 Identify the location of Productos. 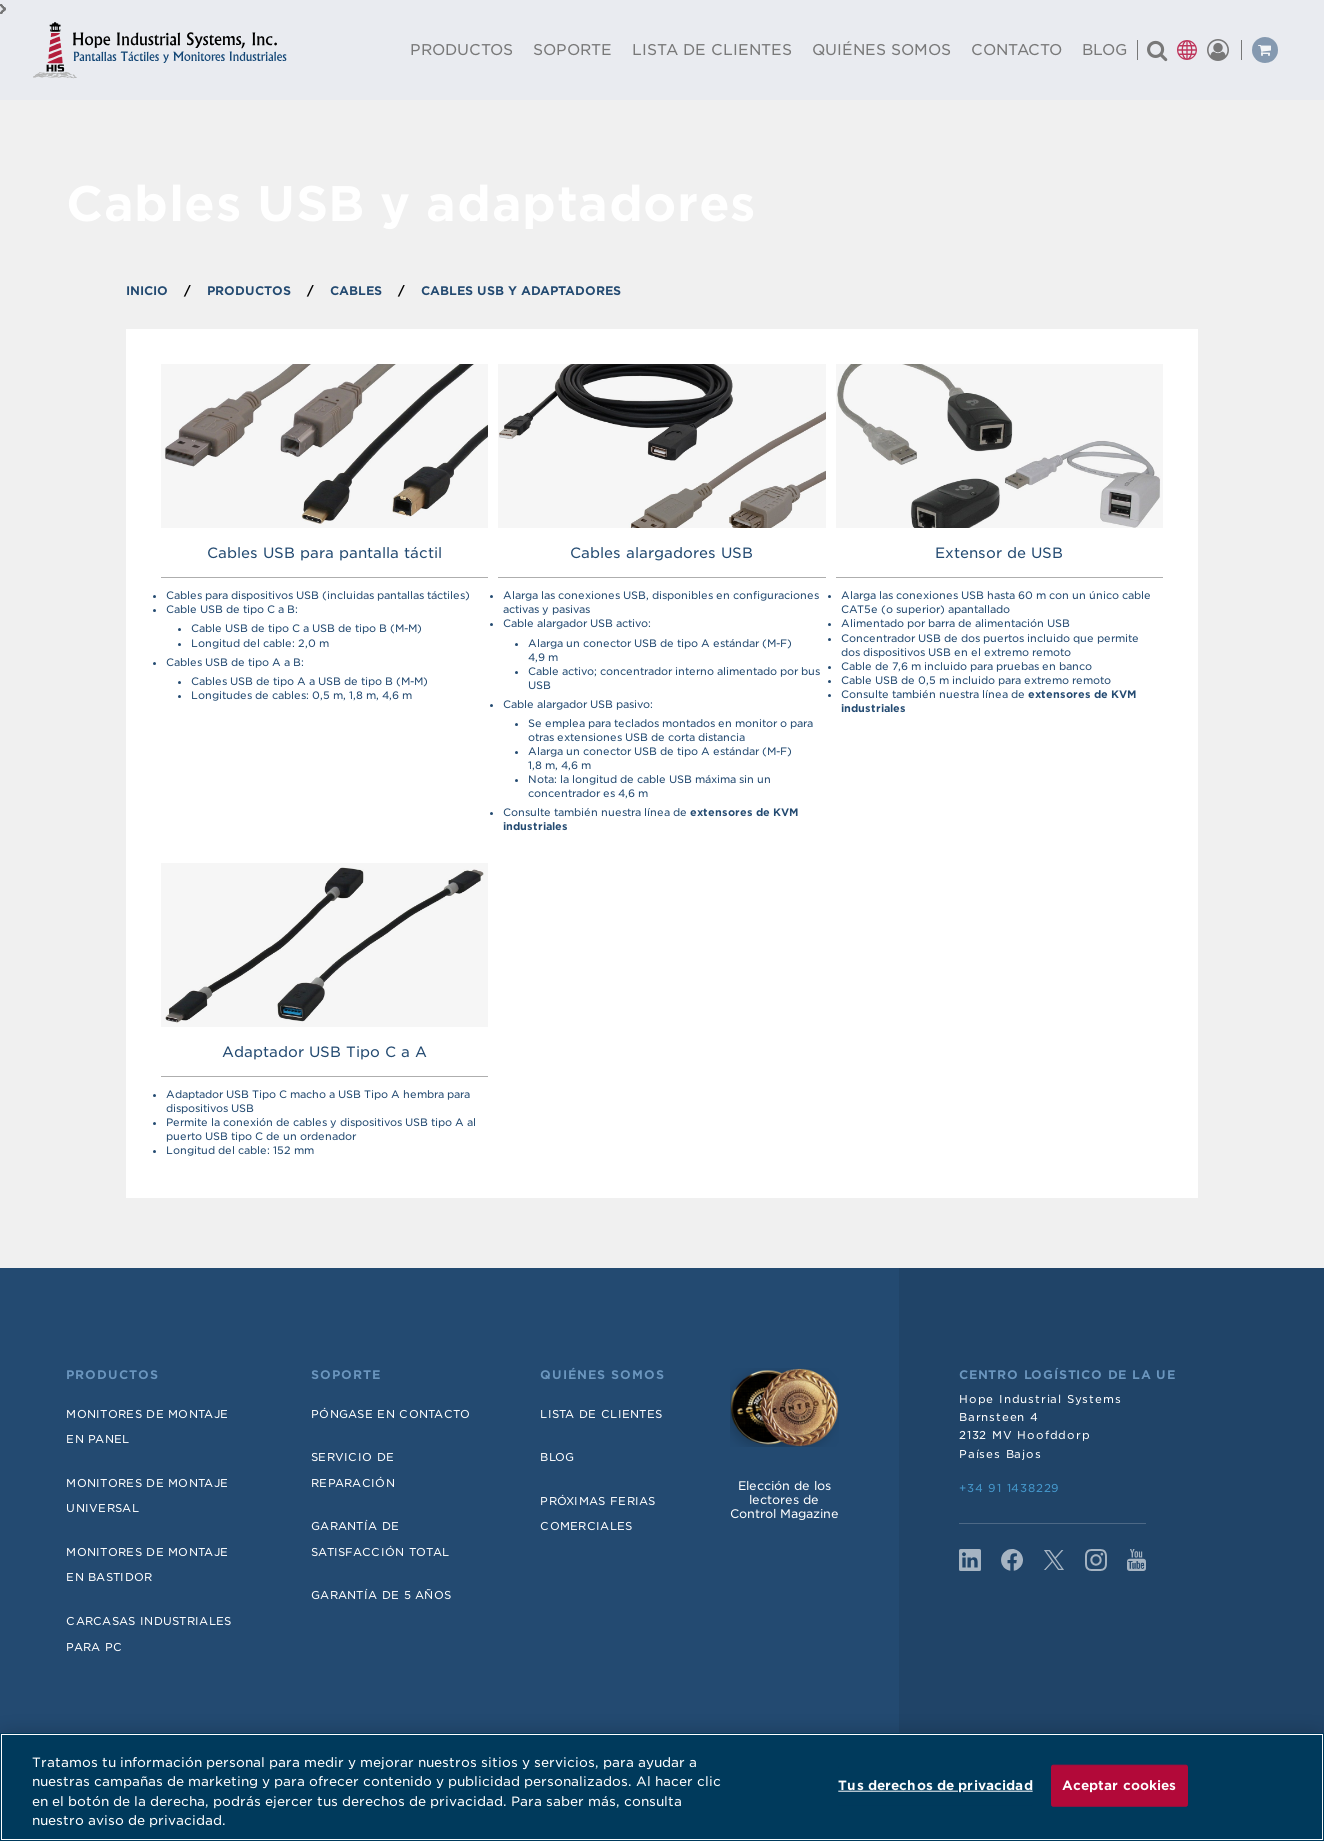
(112, 1375).